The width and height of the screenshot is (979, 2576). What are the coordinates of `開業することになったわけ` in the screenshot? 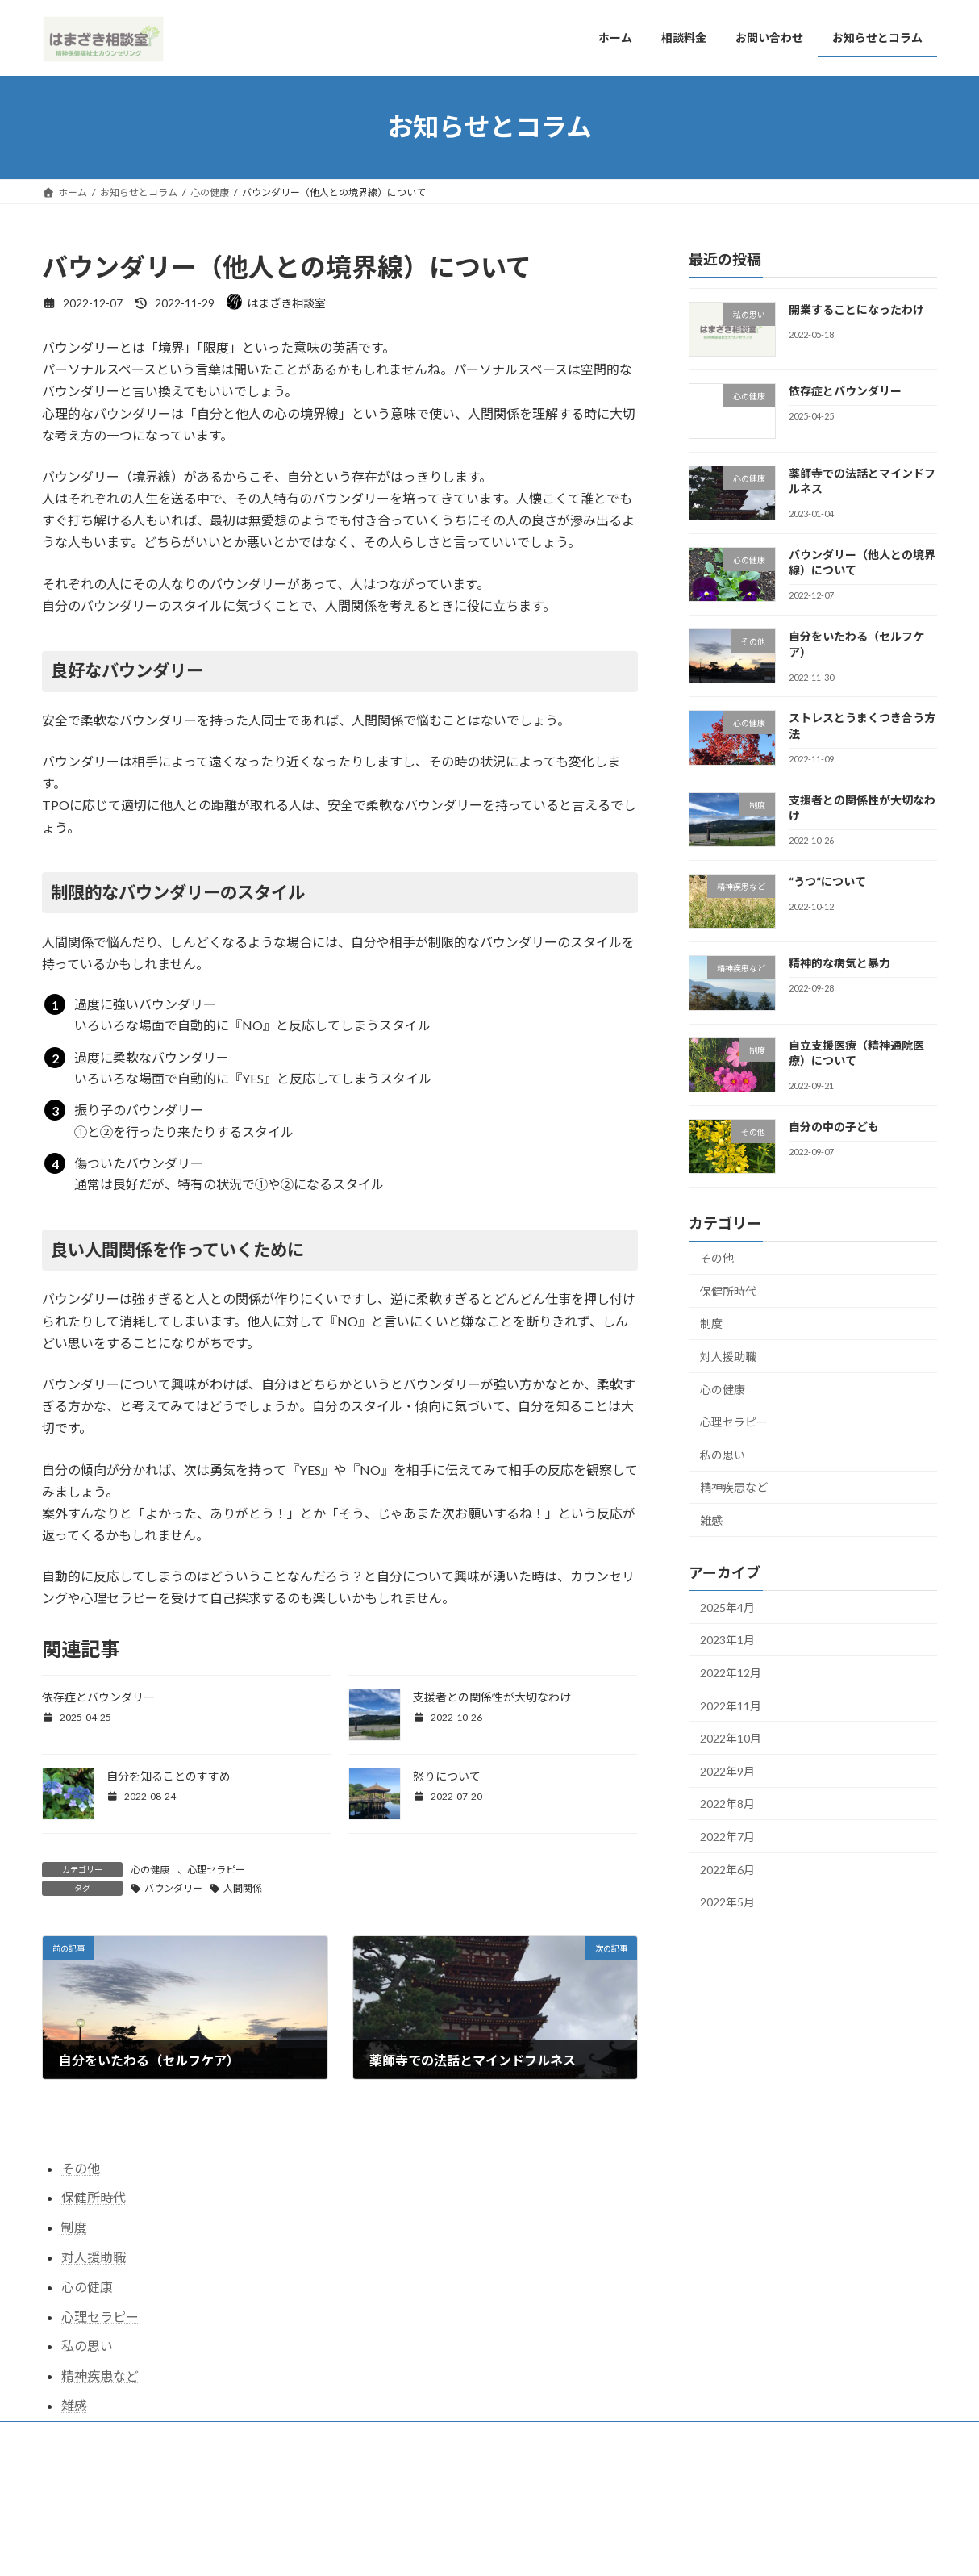 It's located at (856, 309).